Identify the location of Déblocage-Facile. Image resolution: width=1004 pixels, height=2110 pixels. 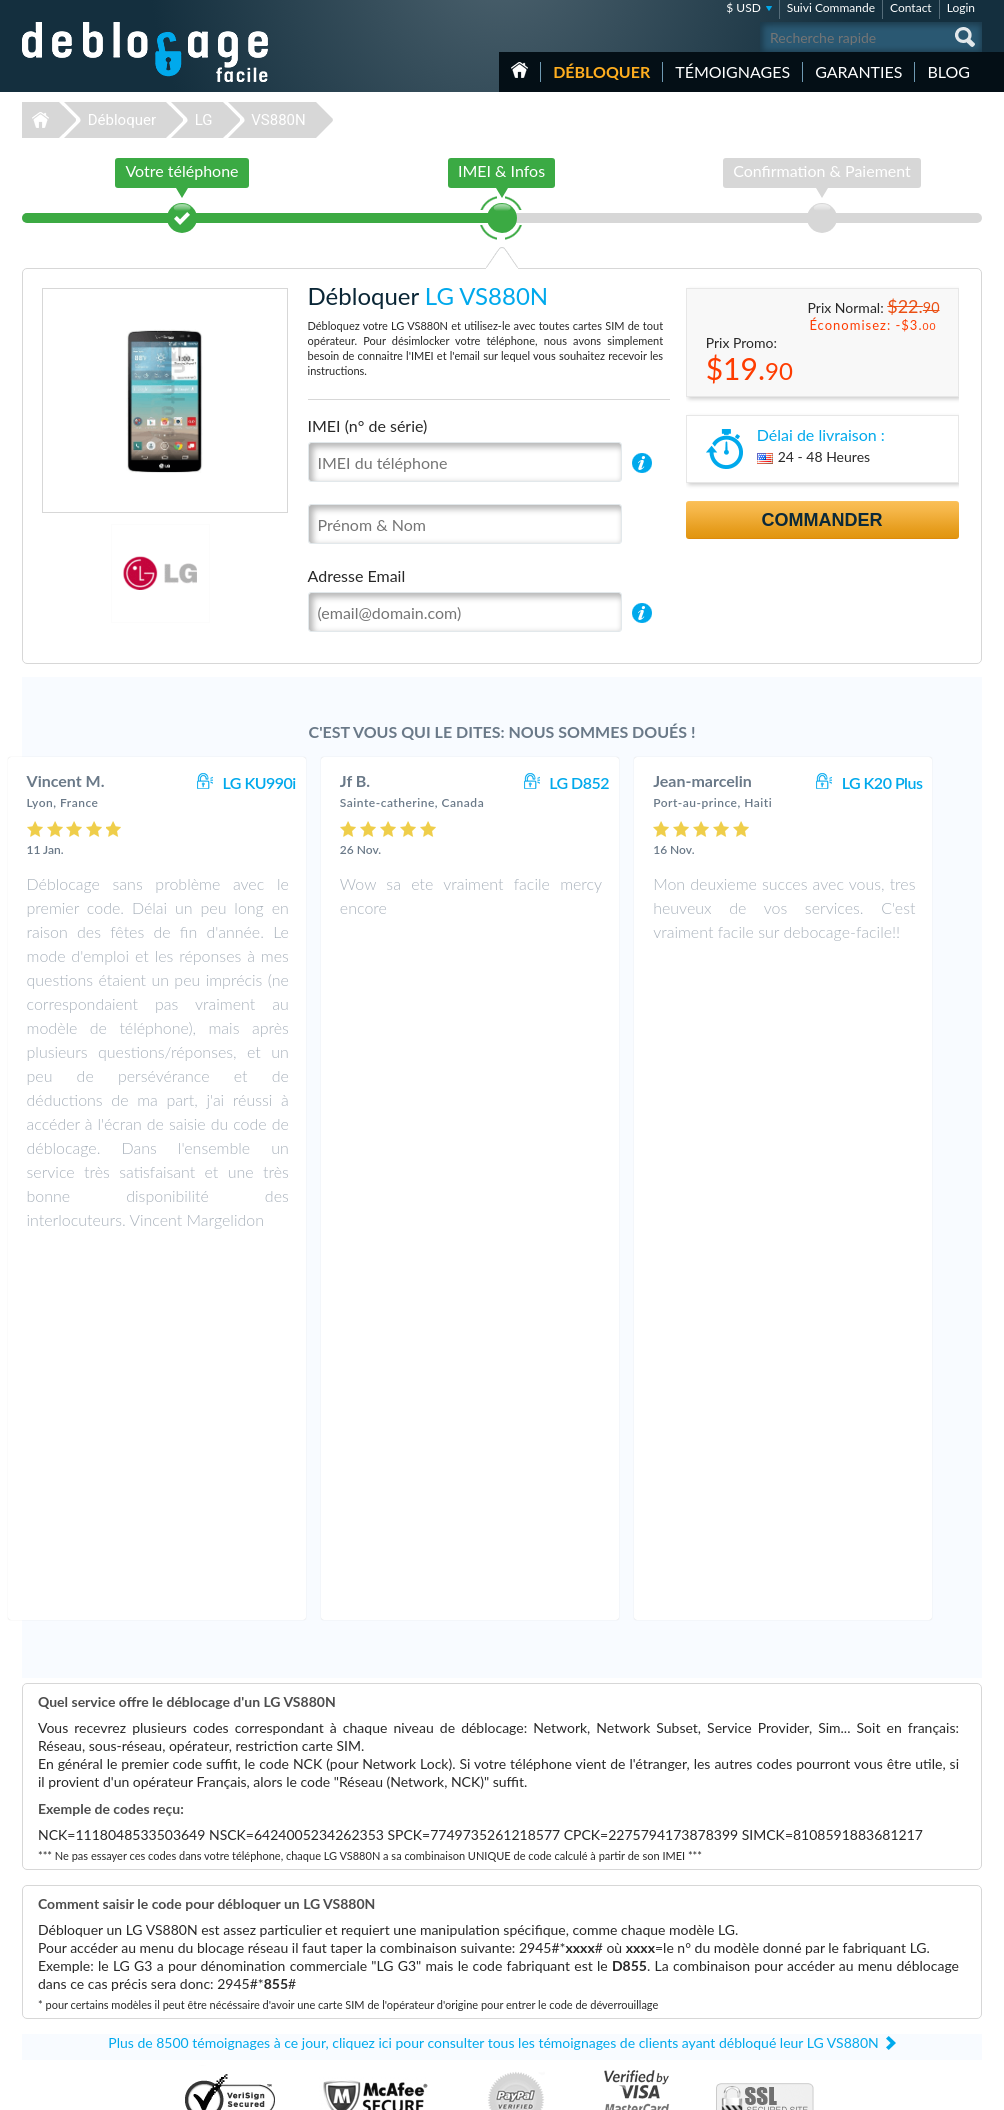
(146, 52).